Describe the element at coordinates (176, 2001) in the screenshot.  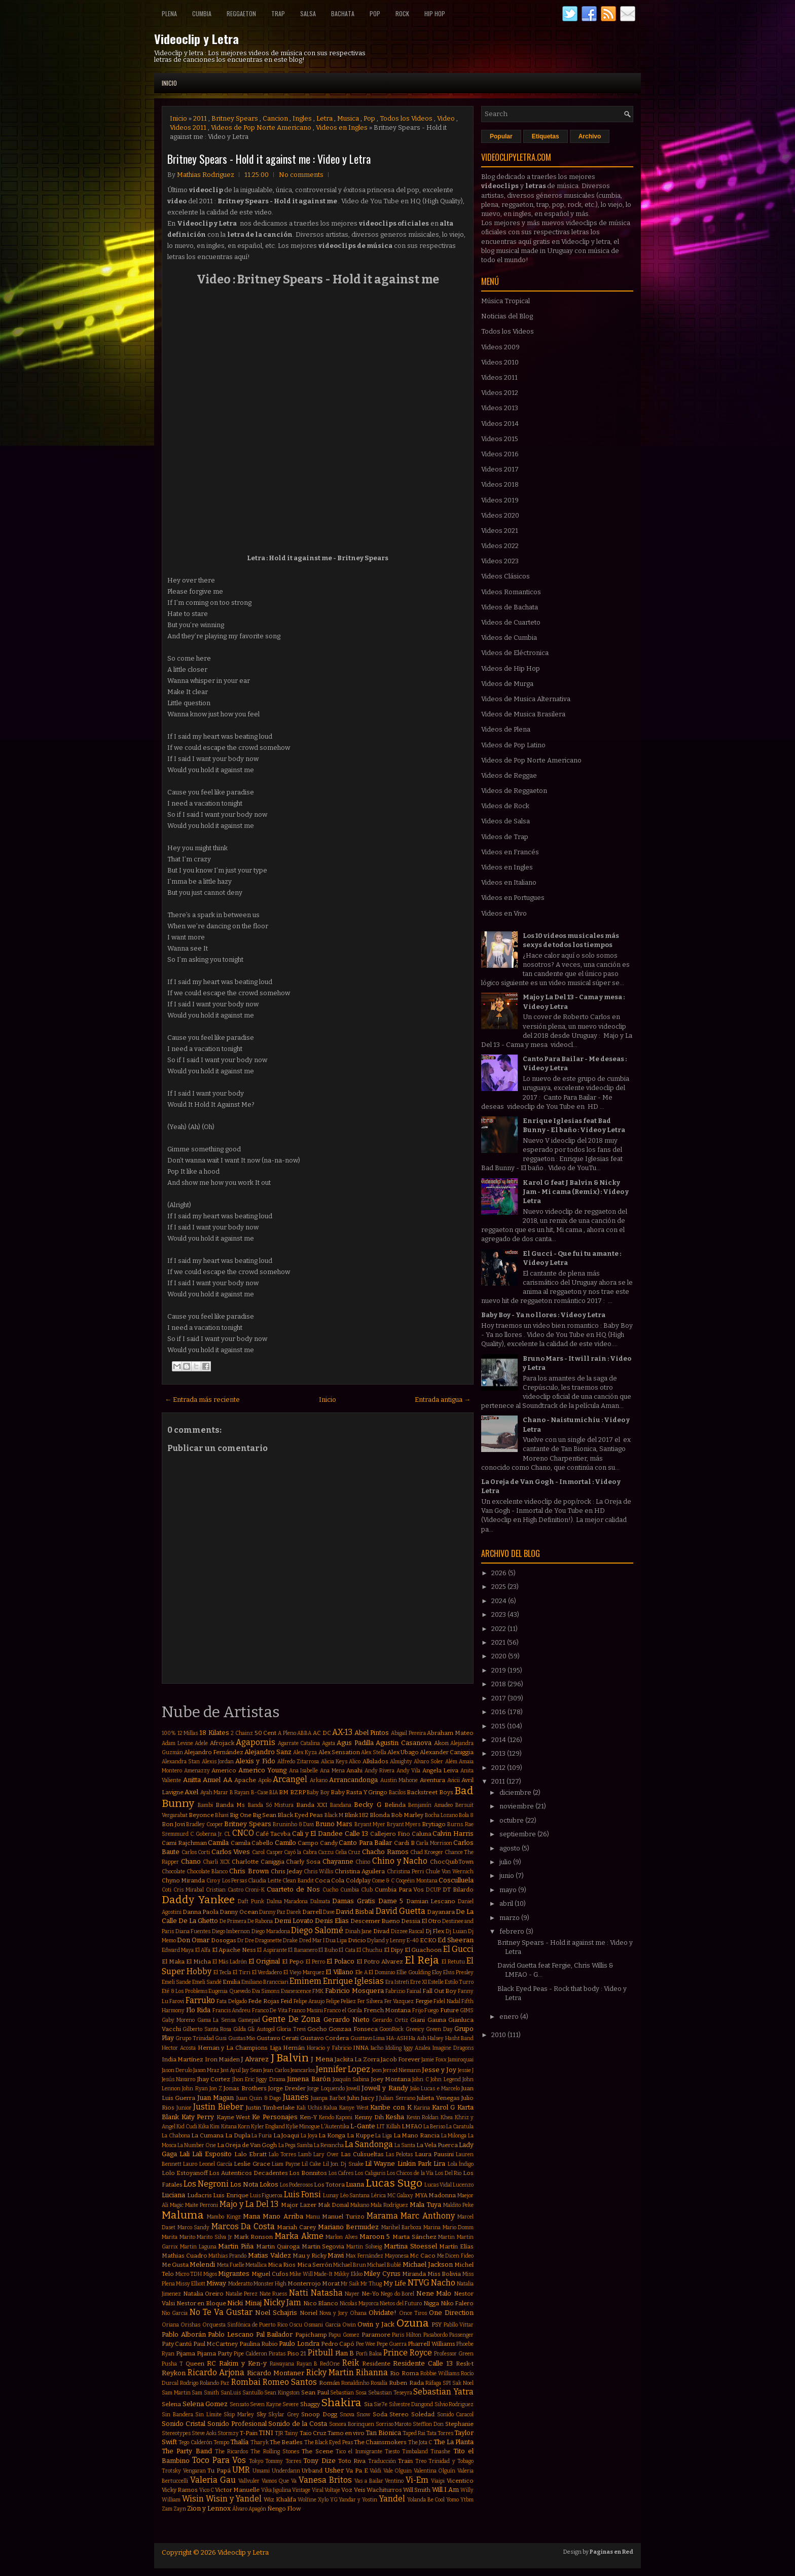
I see `Farovi` at that location.